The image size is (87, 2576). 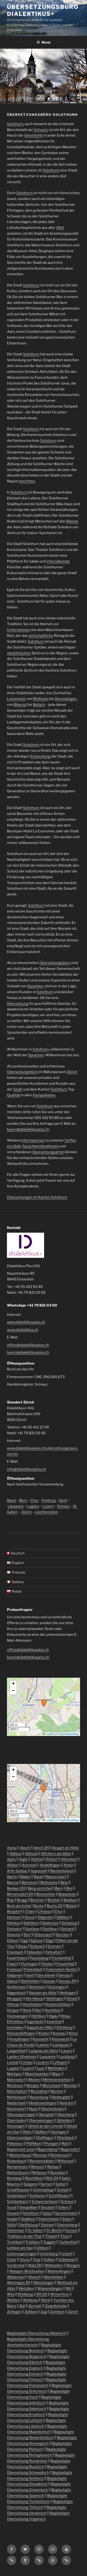 I want to click on Glattfelden, so click(x=30, y=1981).